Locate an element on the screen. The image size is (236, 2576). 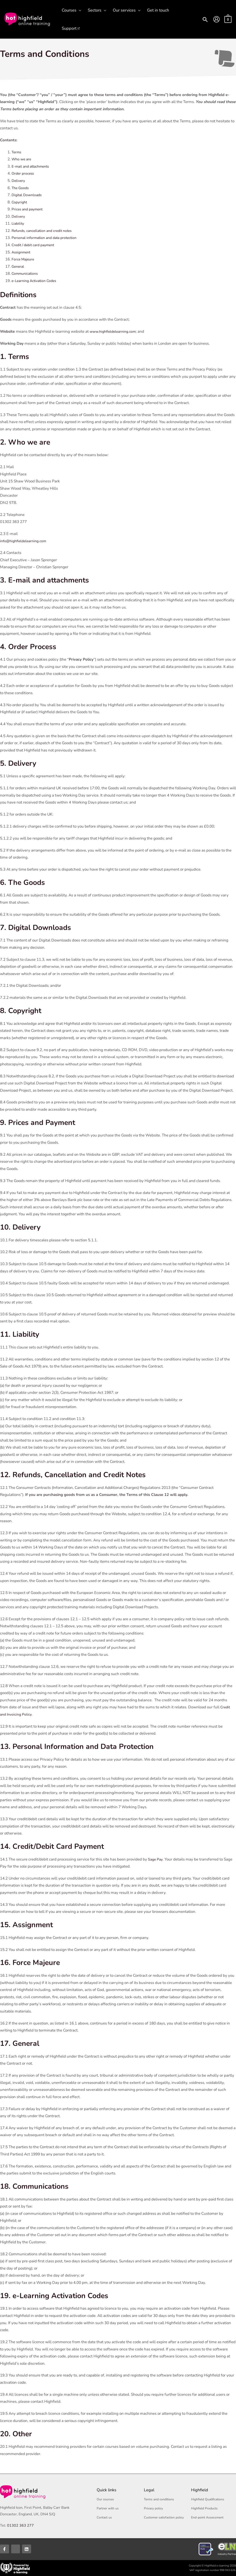
General is located at coordinates (18, 266).